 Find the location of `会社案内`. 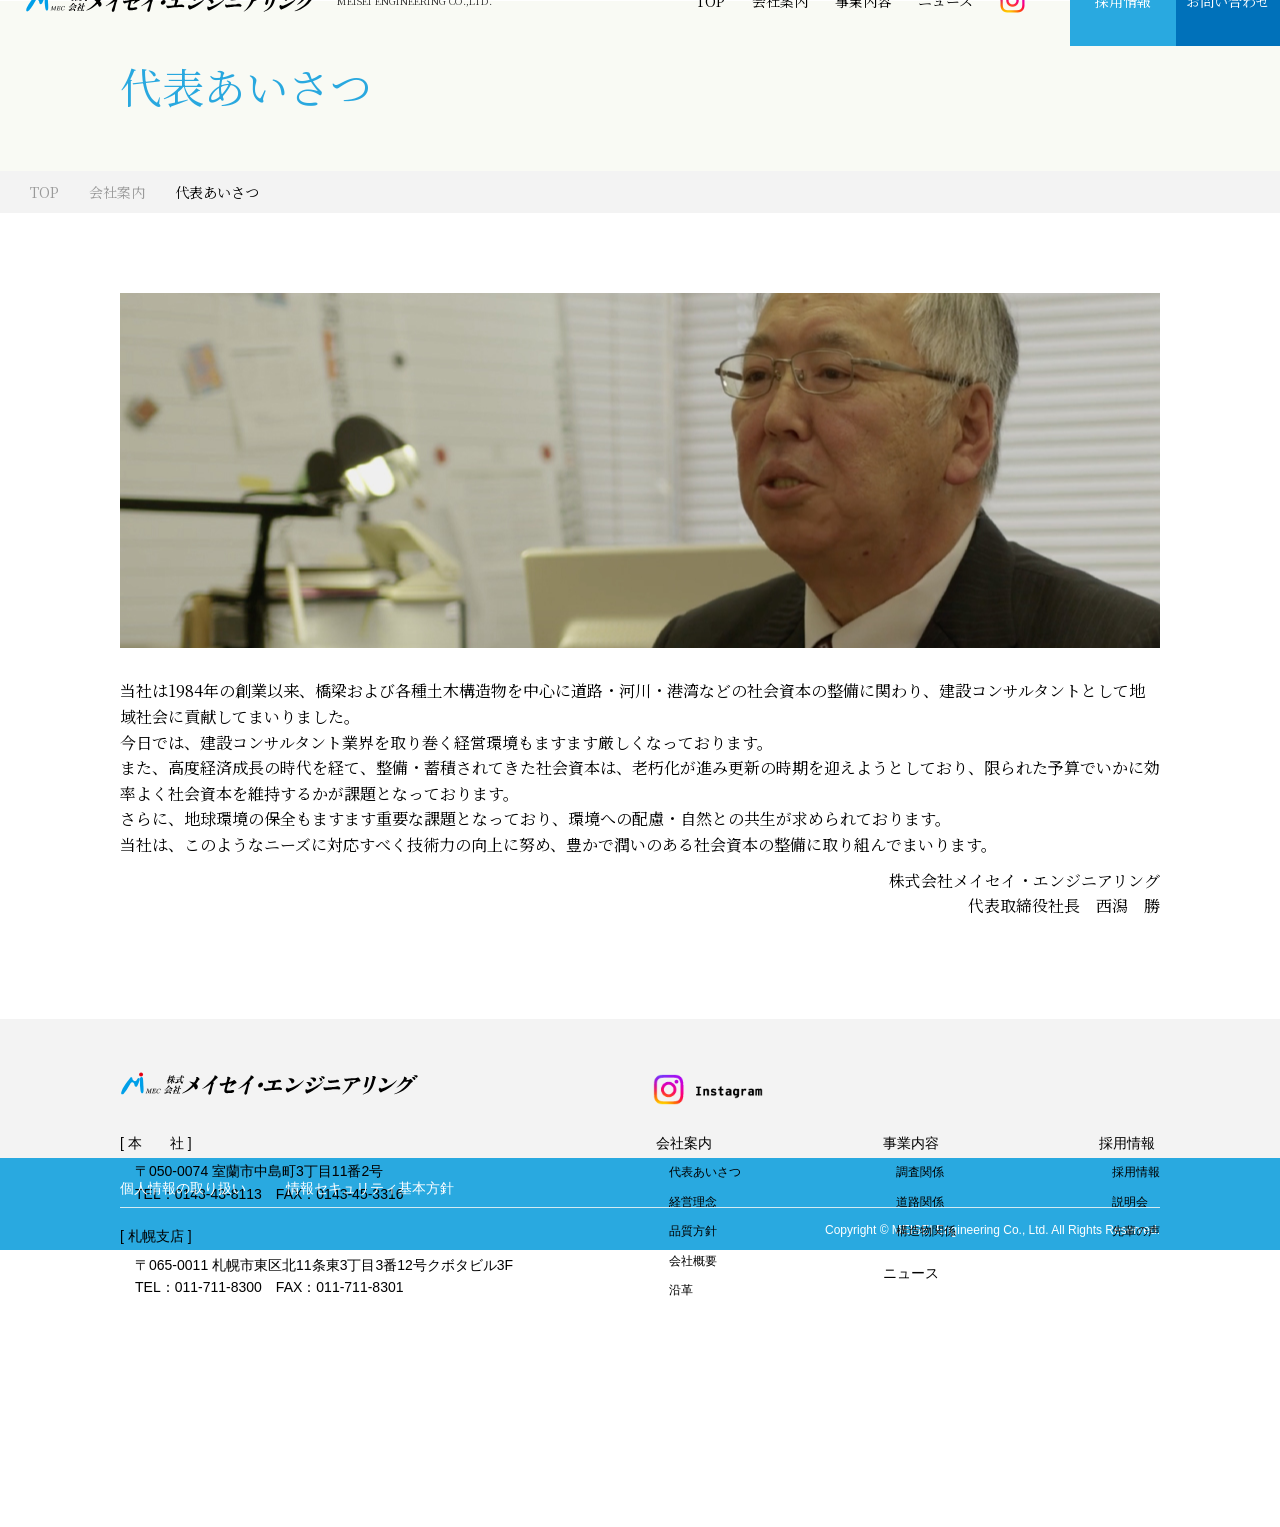

会社案内 is located at coordinates (780, 45).